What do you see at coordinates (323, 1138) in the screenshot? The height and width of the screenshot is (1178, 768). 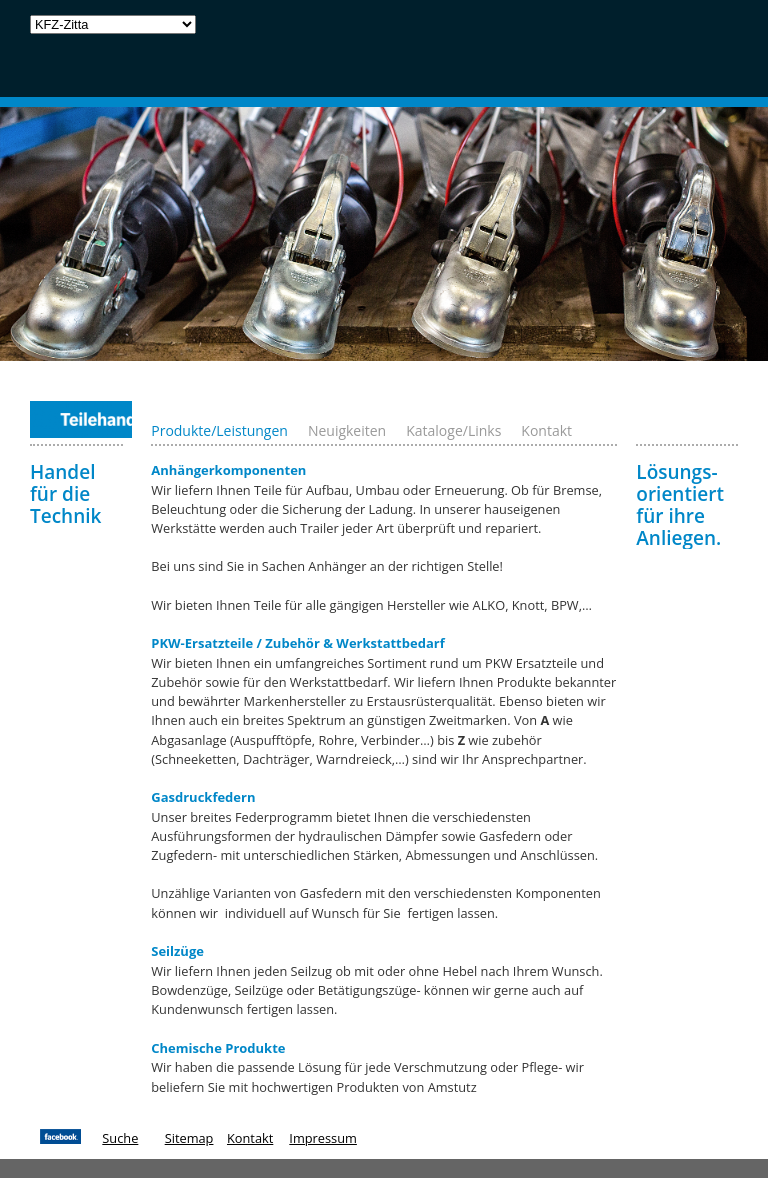 I see `Impressum` at bounding box center [323, 1138].